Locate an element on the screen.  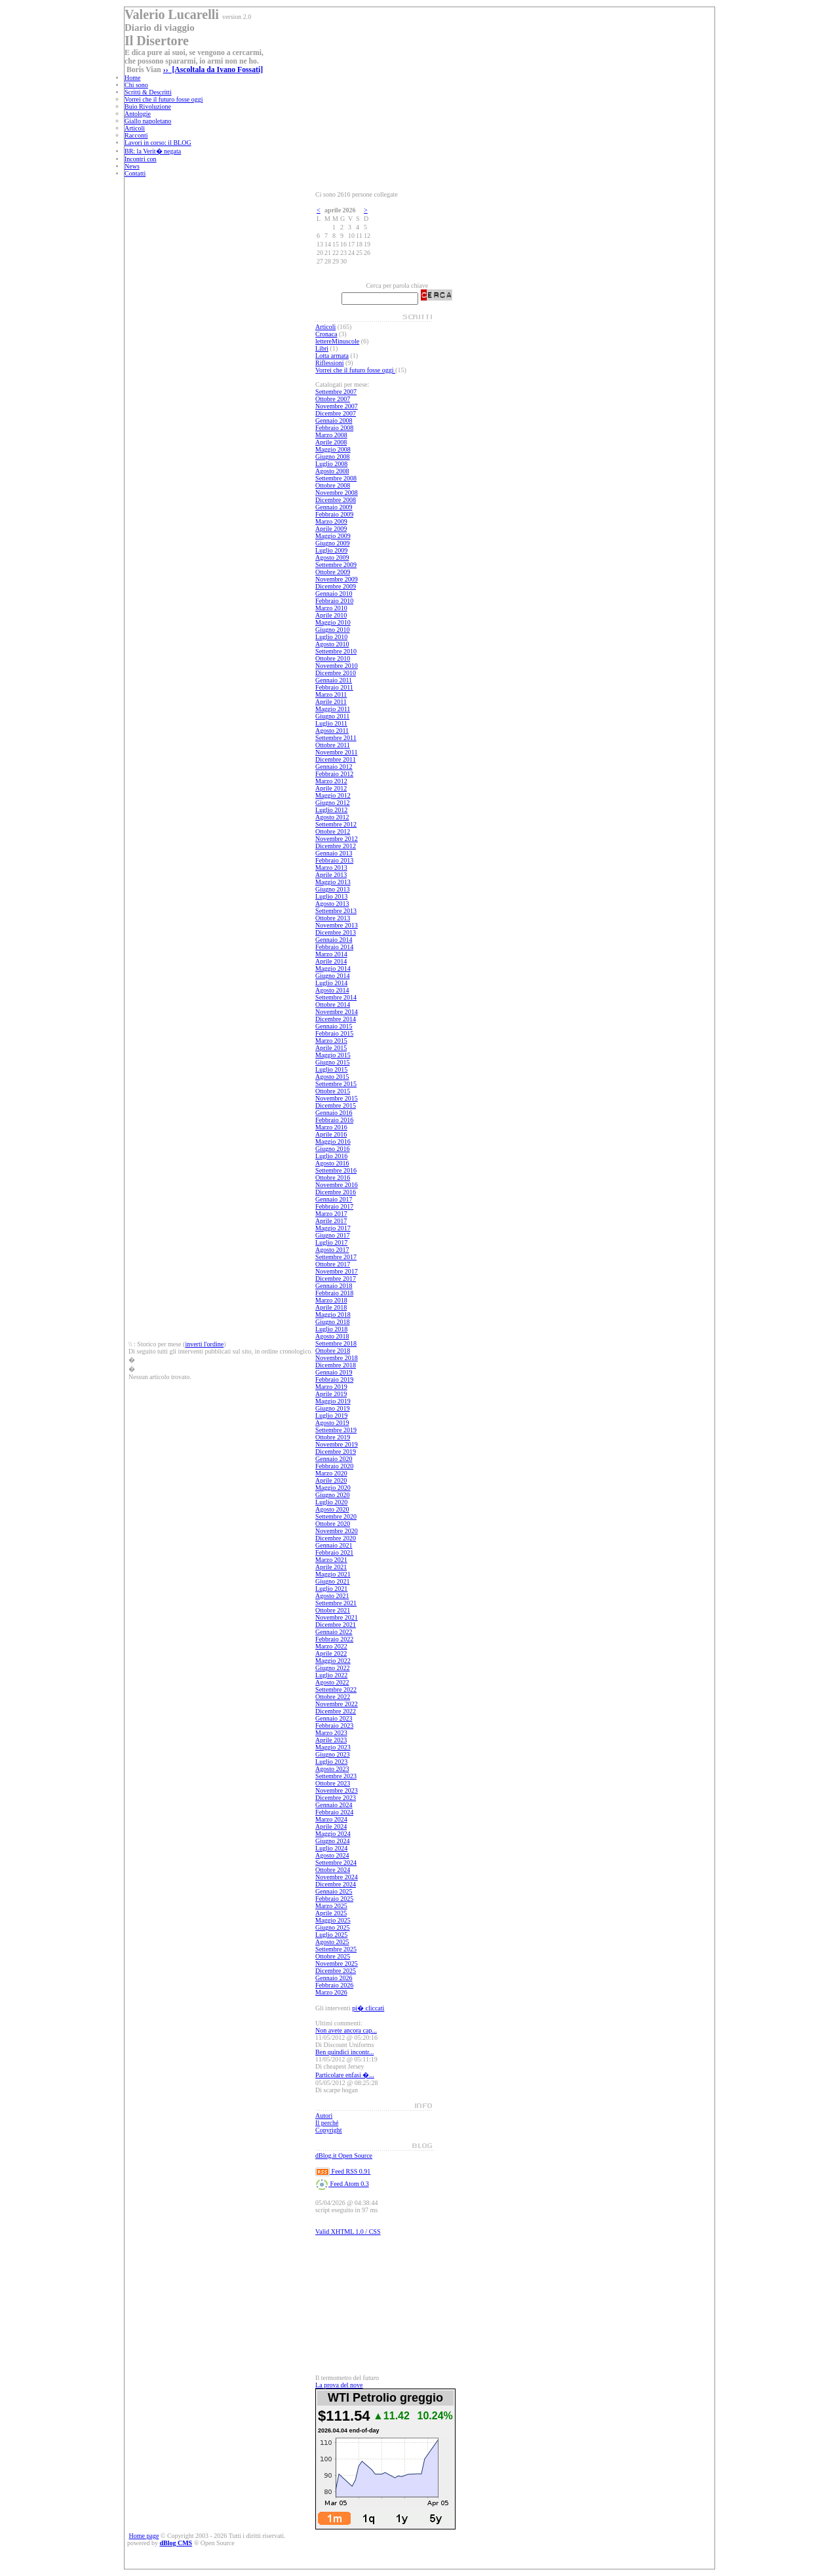
Contatti is located at coordinates (135, 173).